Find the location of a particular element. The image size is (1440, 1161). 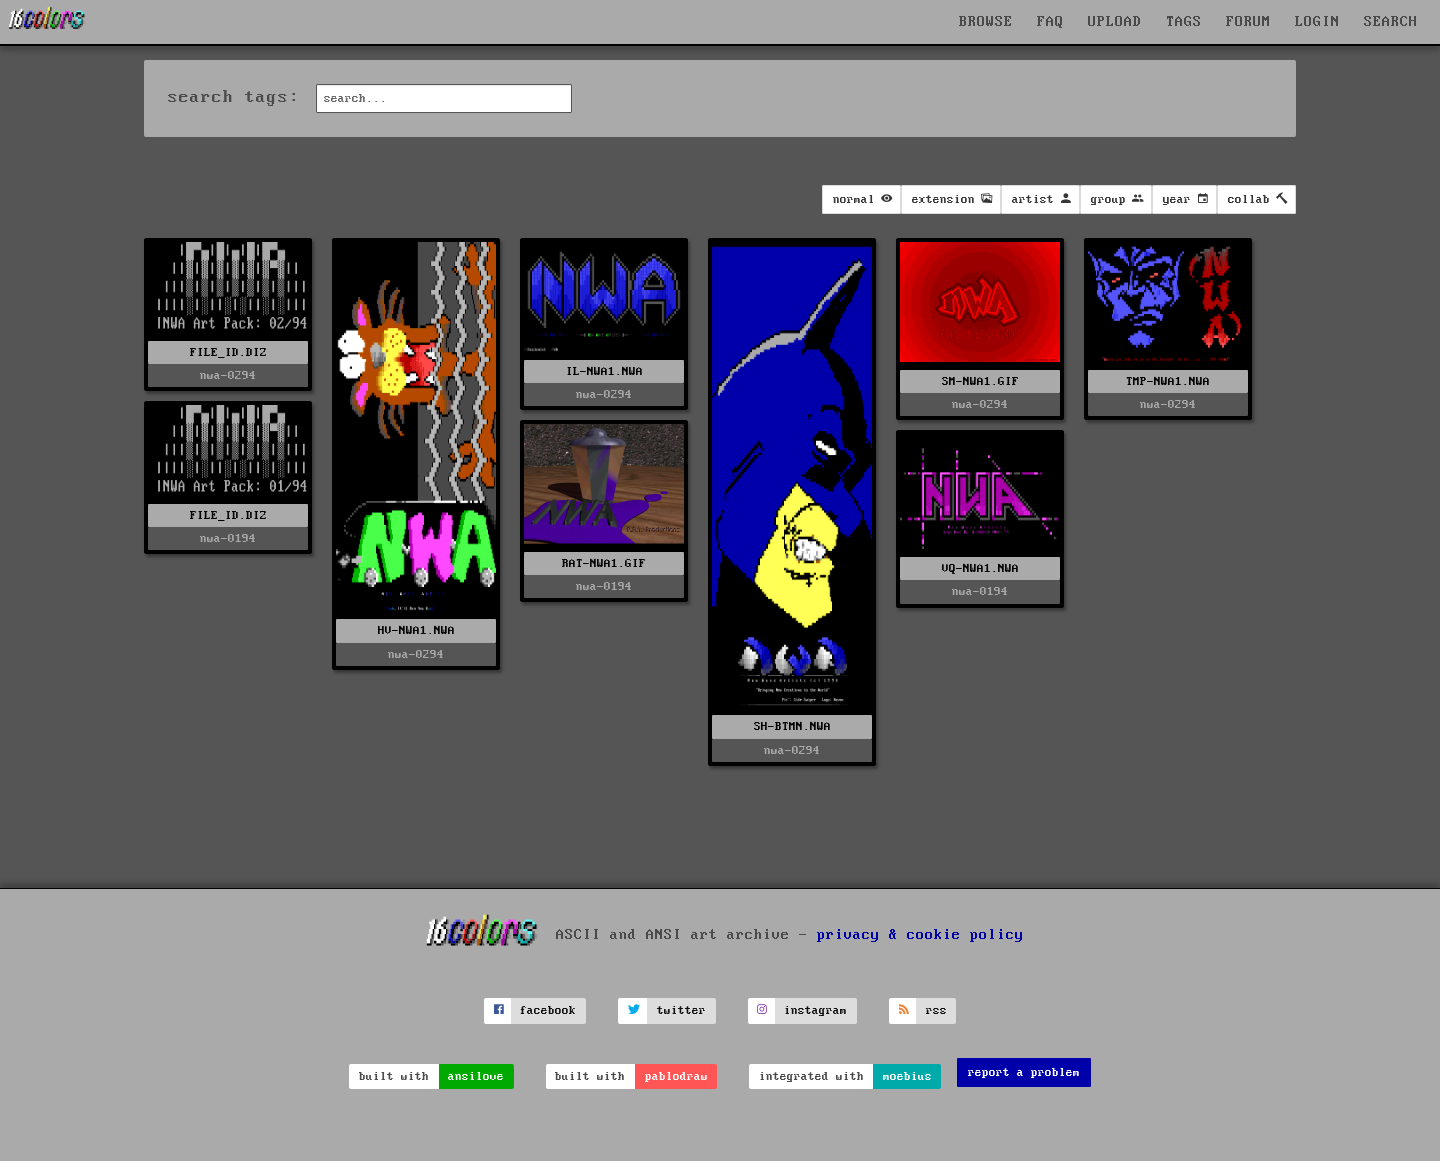

TAGS is located at coordinates (1184, 22).